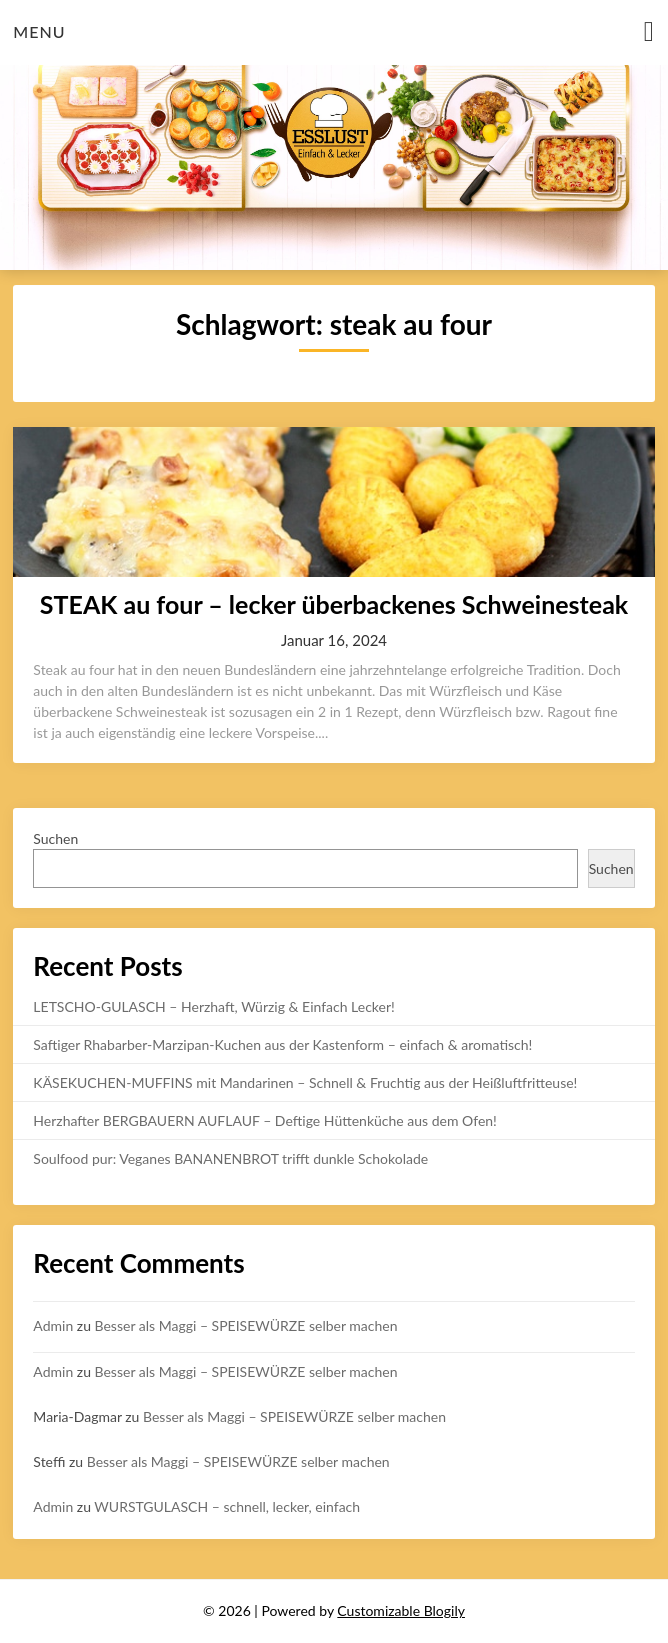 This screenshot has height=1643, width=668. What do you see at coordinates (39, 31) in the screenshot?
I see `Menu` at bounding box center [39, 31].